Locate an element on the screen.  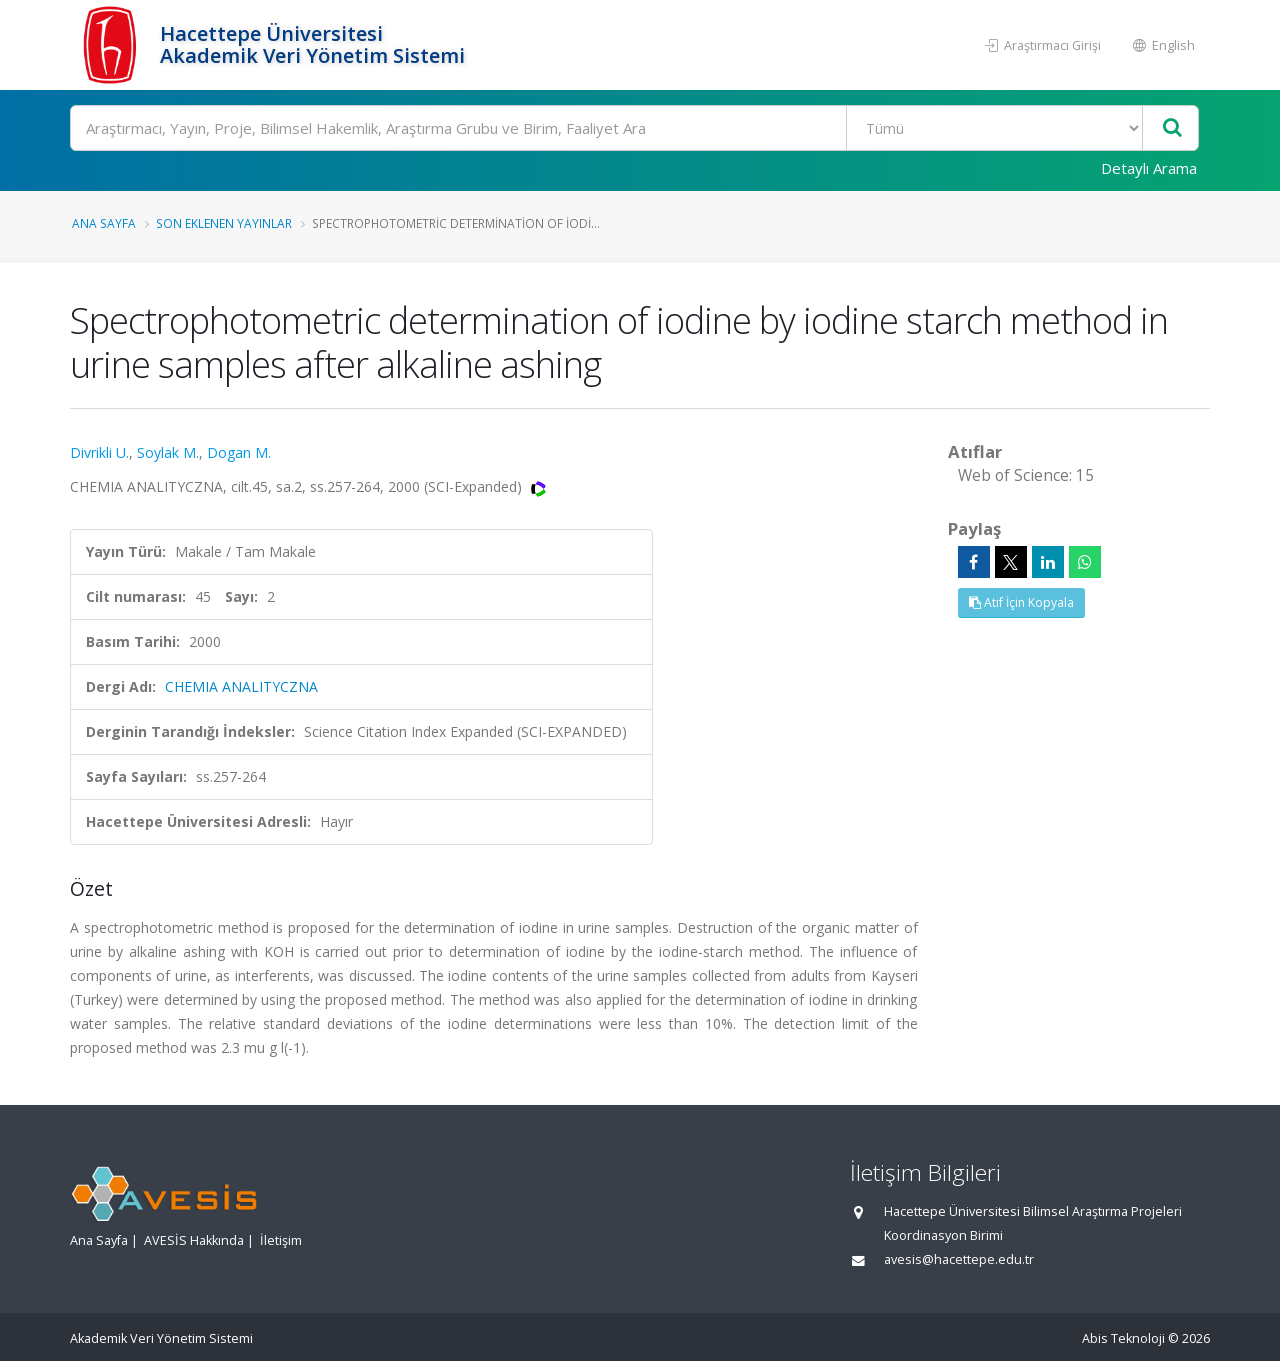
Ana Sayfa is located at coordinates (104, 223).